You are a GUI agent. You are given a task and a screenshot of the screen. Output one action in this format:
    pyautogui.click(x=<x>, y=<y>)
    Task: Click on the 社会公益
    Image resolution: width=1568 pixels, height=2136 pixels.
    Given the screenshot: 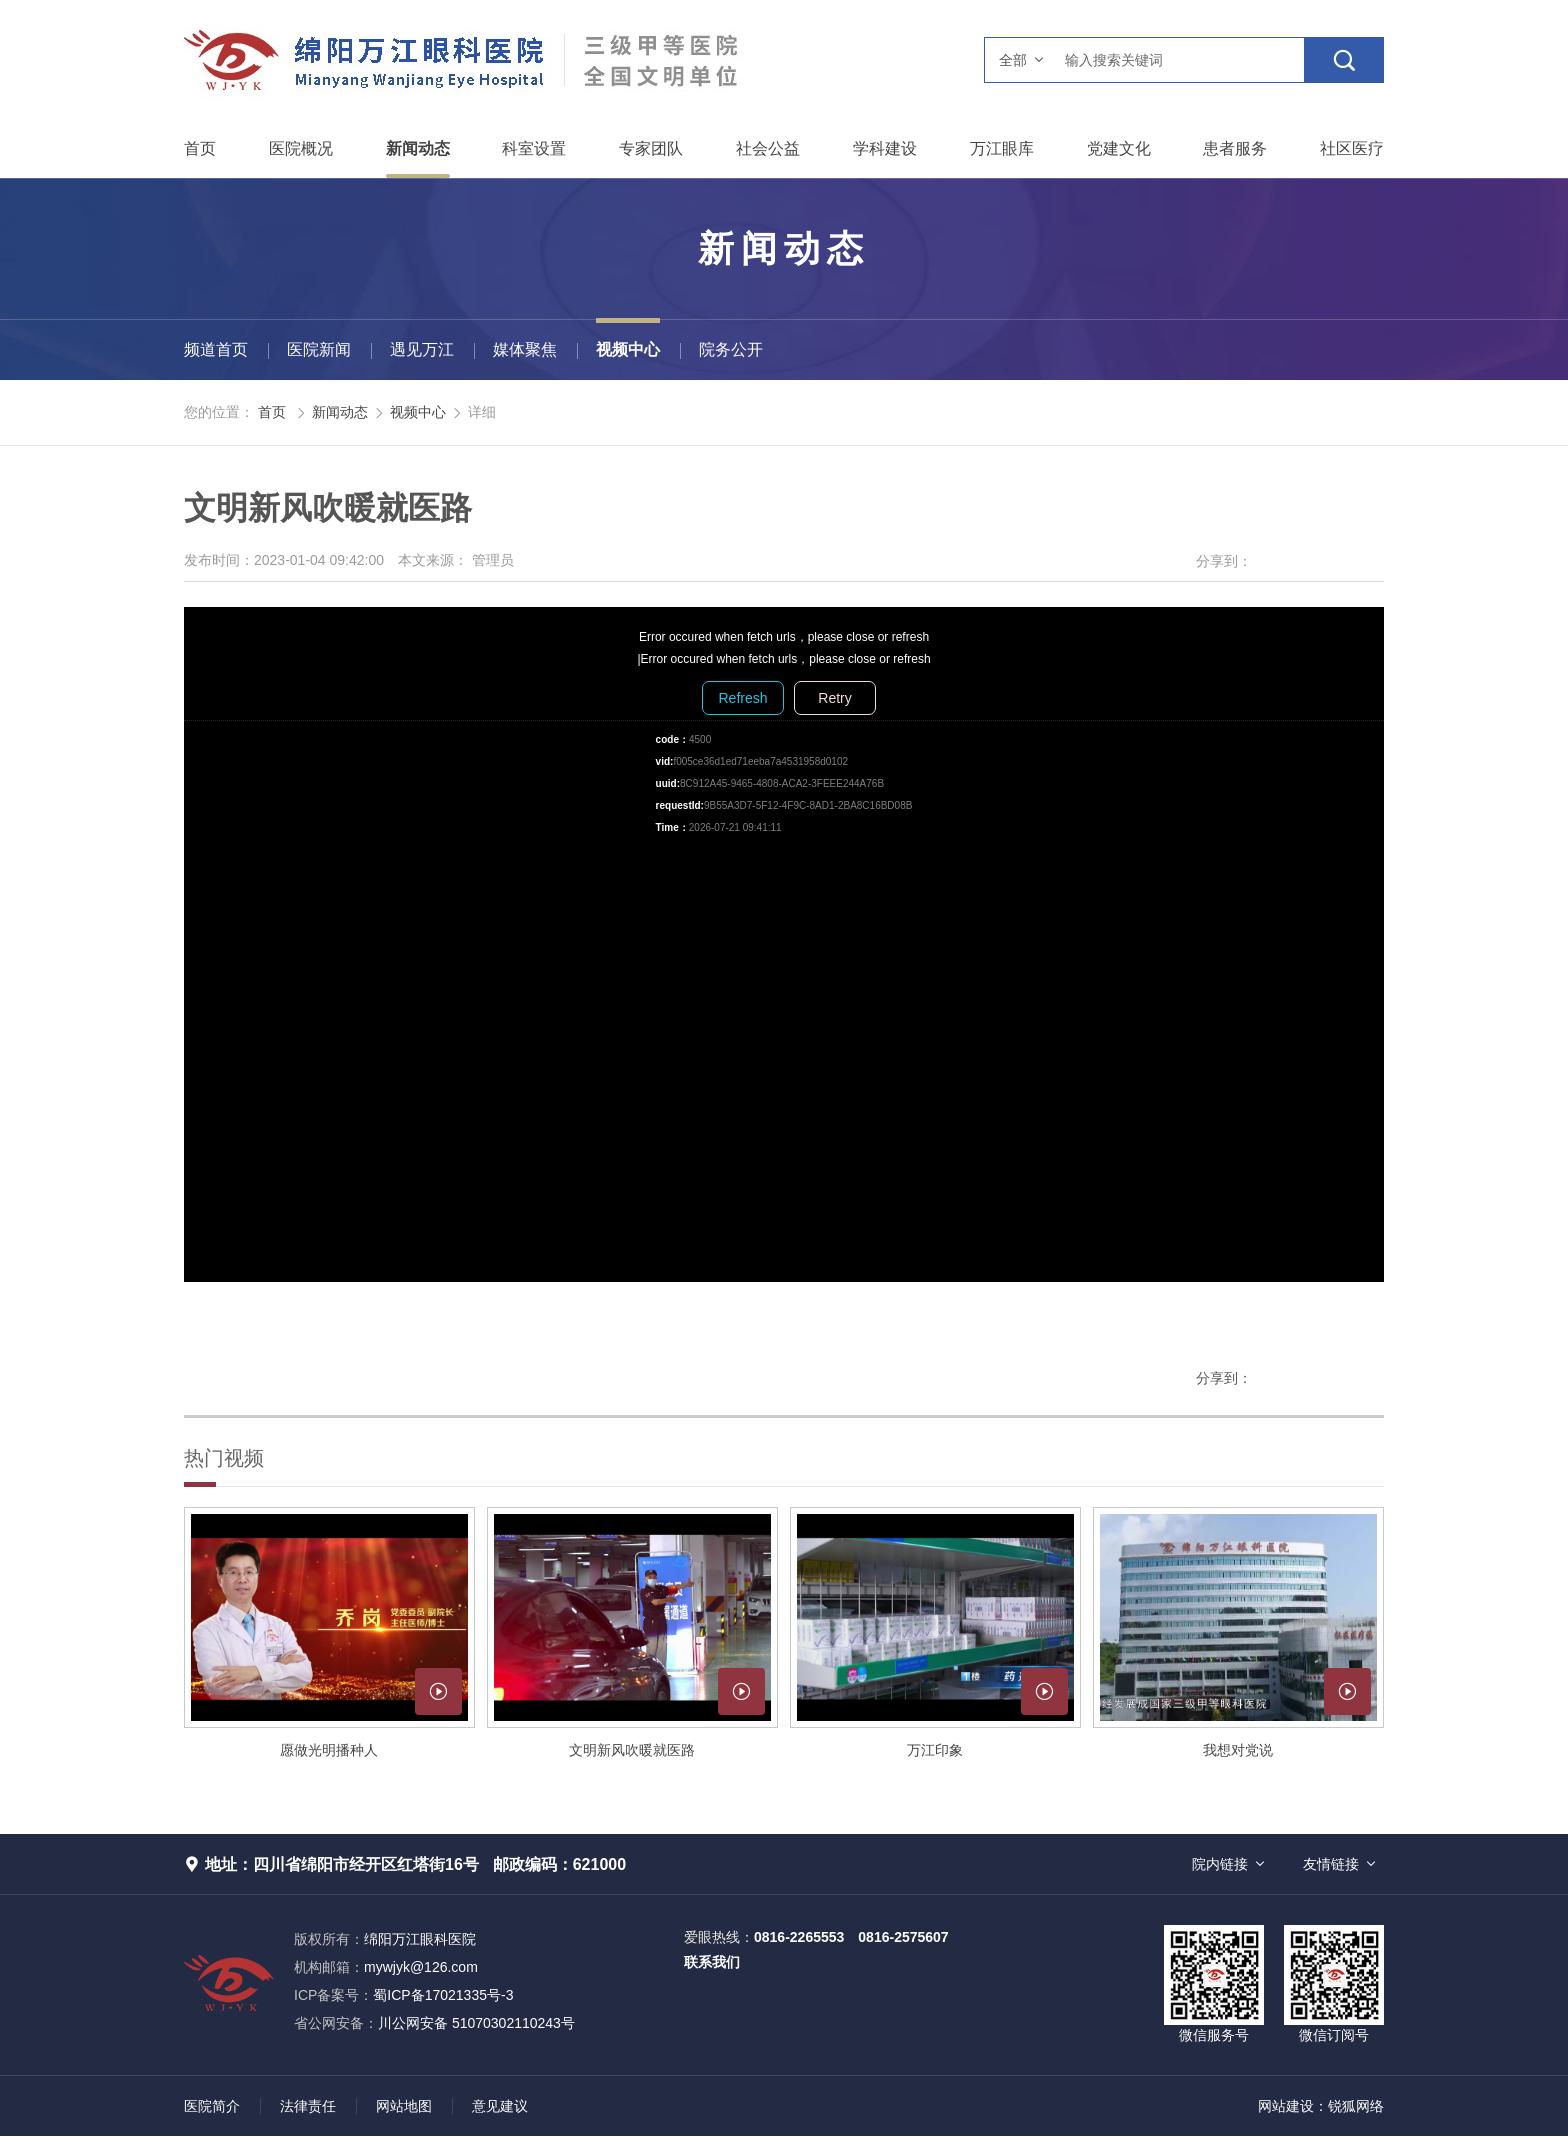 What is the action you would take?
    pyautogui.click(x=768, y=148)
    